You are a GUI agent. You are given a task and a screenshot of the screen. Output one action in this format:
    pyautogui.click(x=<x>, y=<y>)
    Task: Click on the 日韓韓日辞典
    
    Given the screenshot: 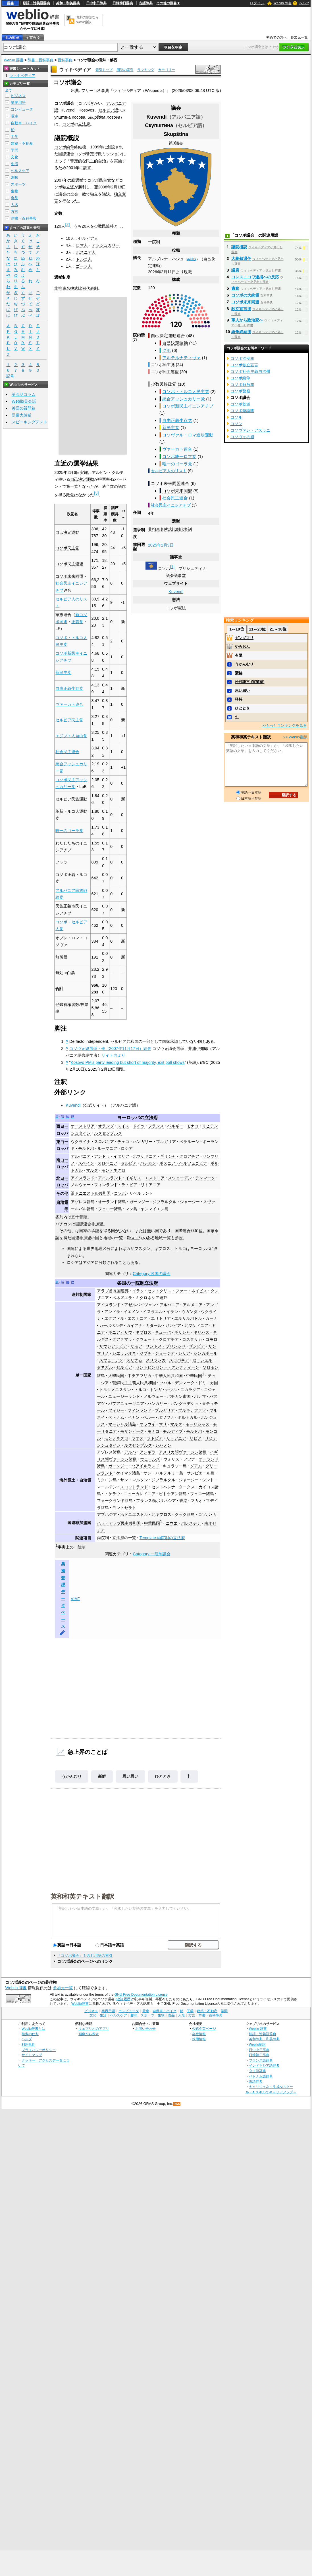 What is the action you would take?
    pyautogui.click(x=123, y=3)
    